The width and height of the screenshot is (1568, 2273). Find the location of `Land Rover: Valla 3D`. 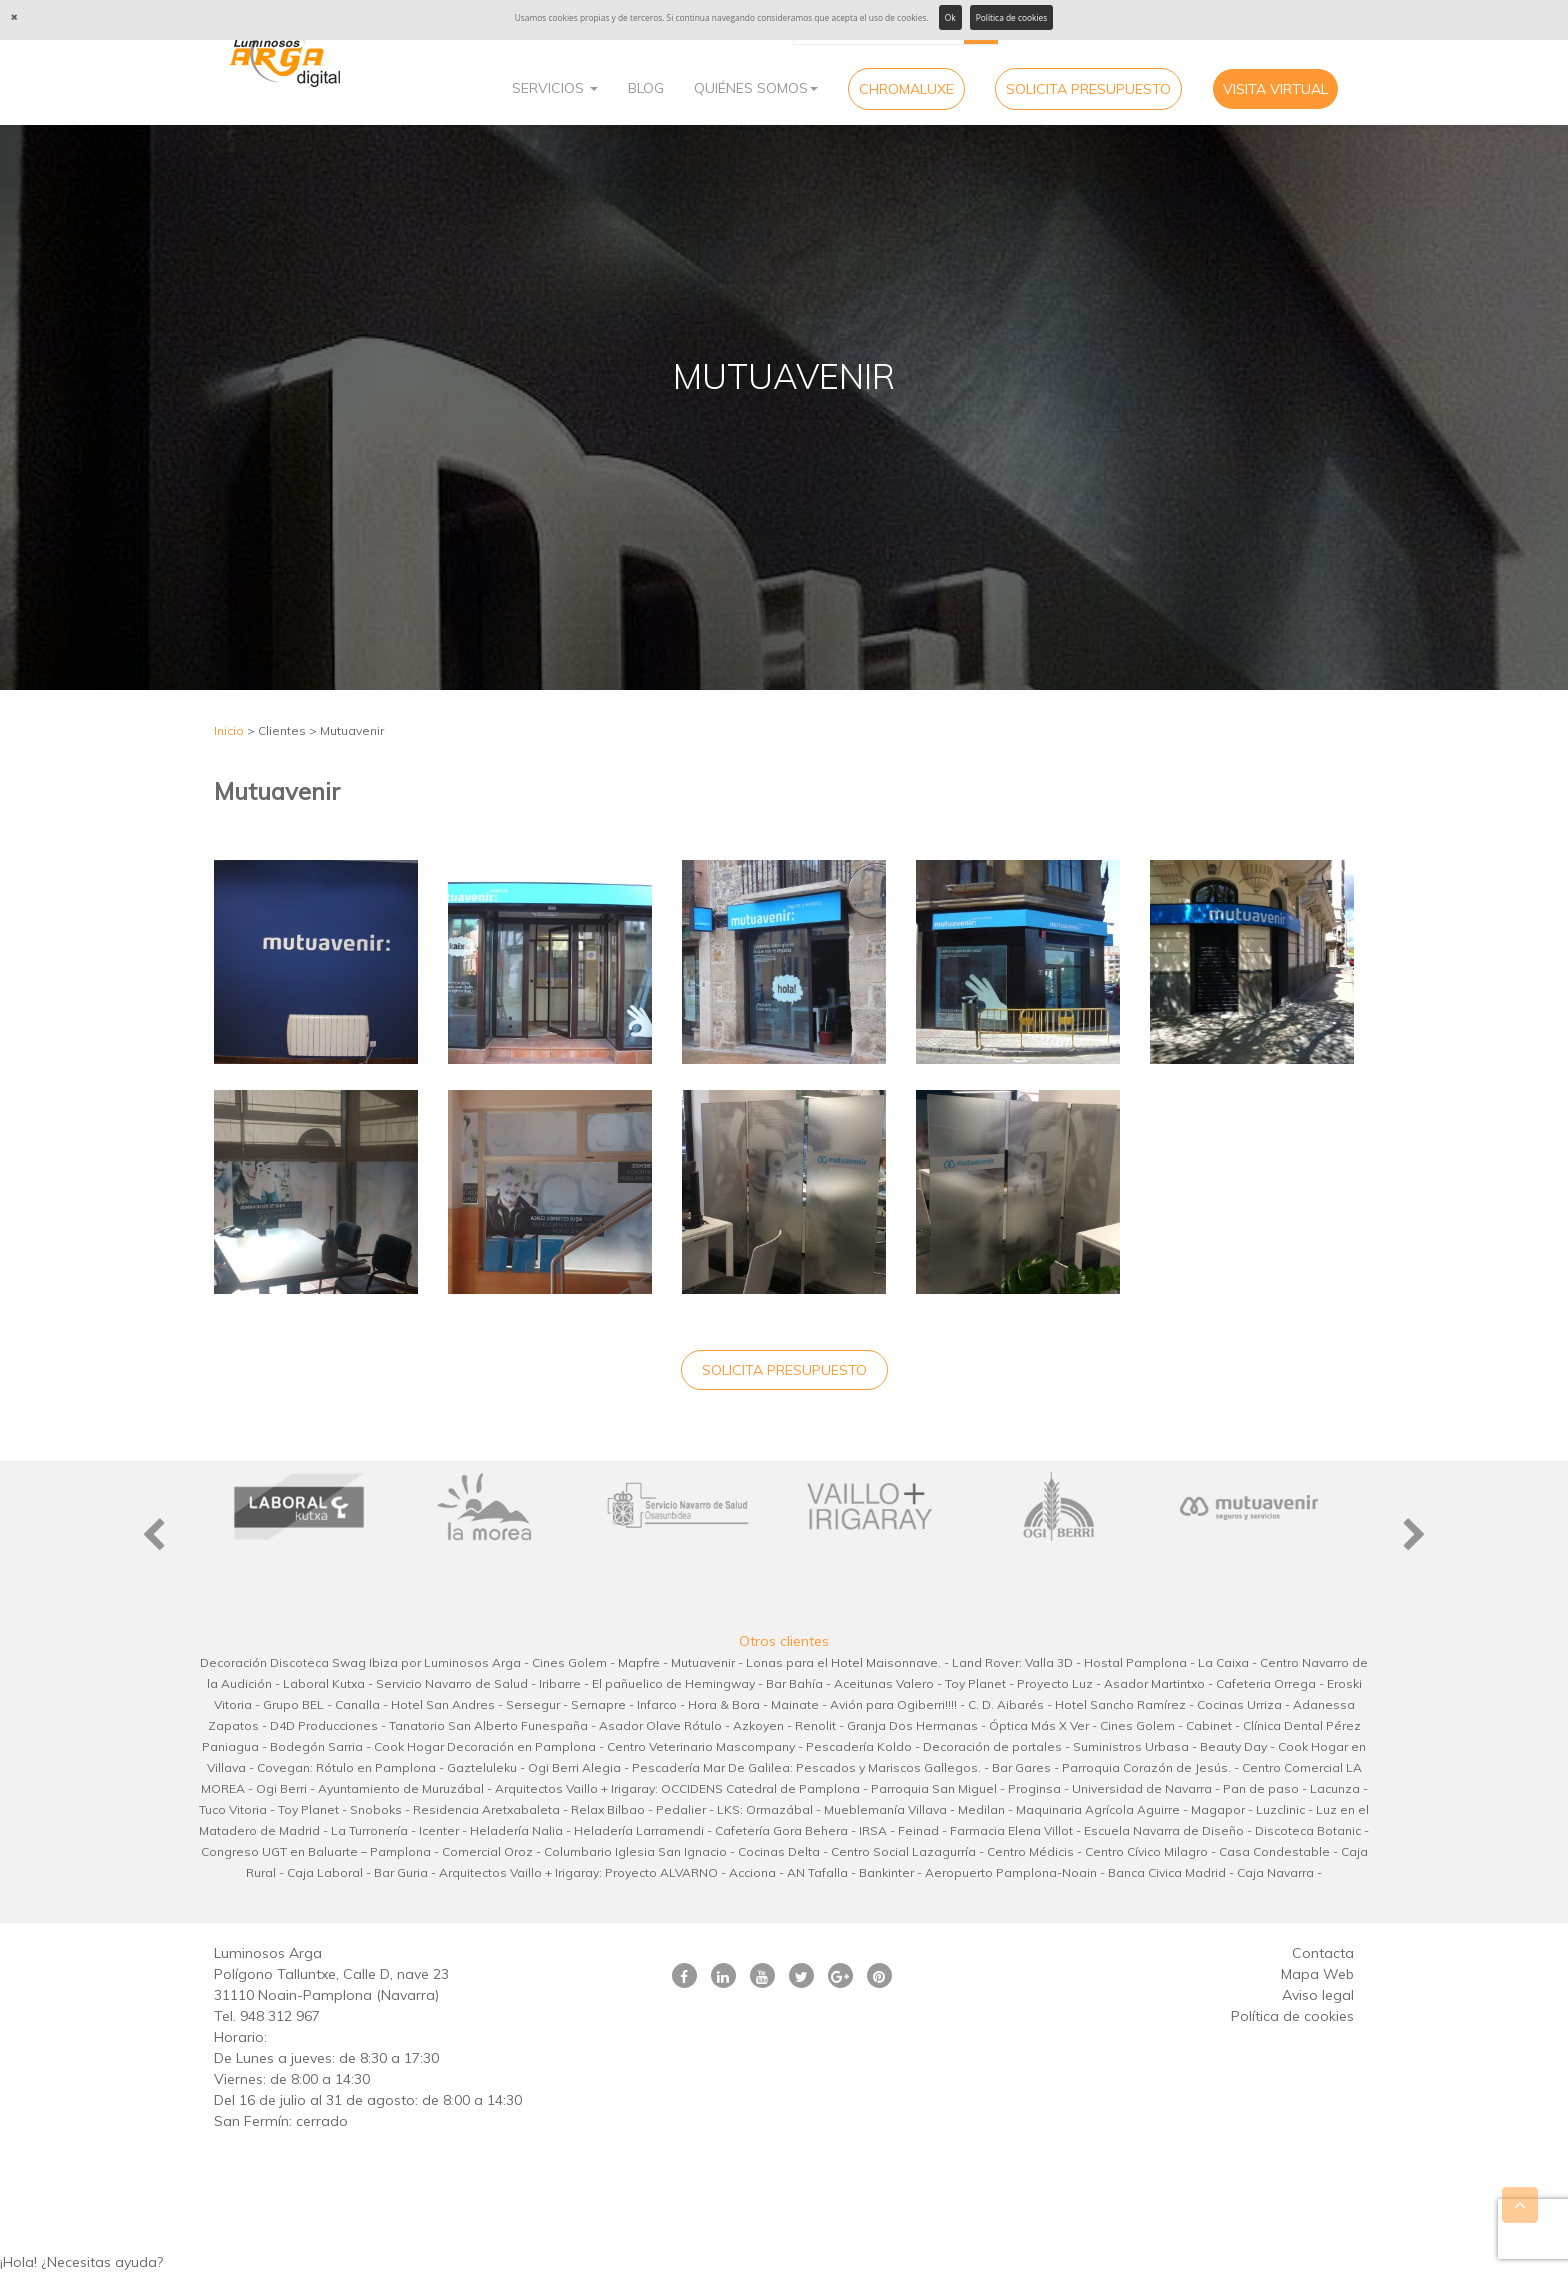

Land Rover: Valla 3D is located at coordinates (1012, 1662).